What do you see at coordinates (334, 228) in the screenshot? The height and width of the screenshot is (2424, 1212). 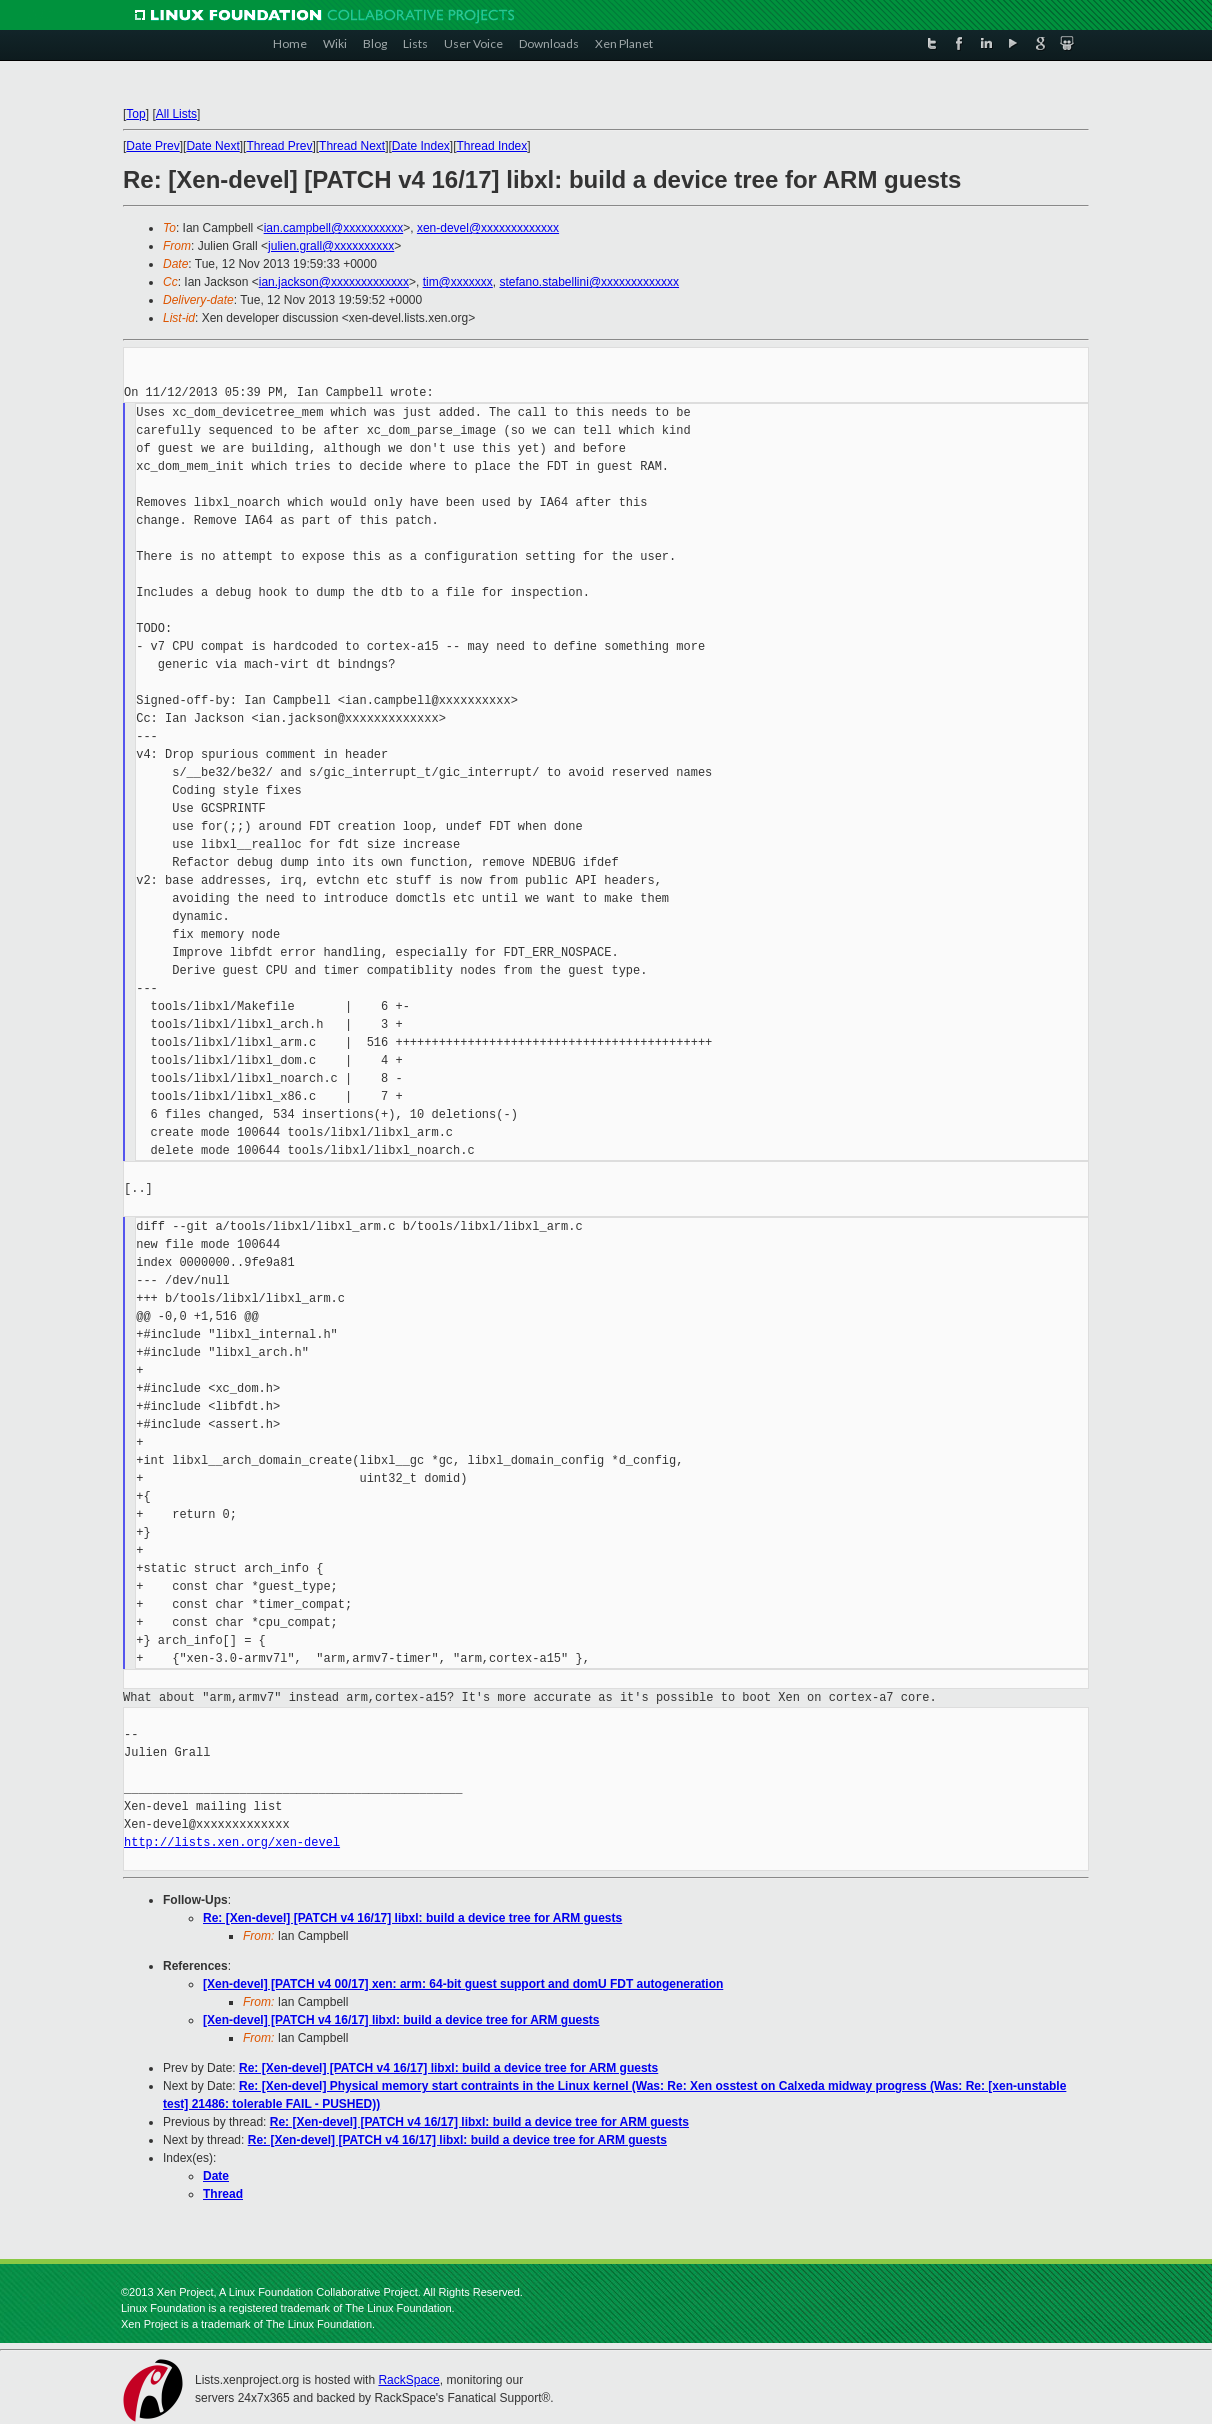 I see `ian.campbell@xxxxxxxxxx` at bounding box center [334, 228].